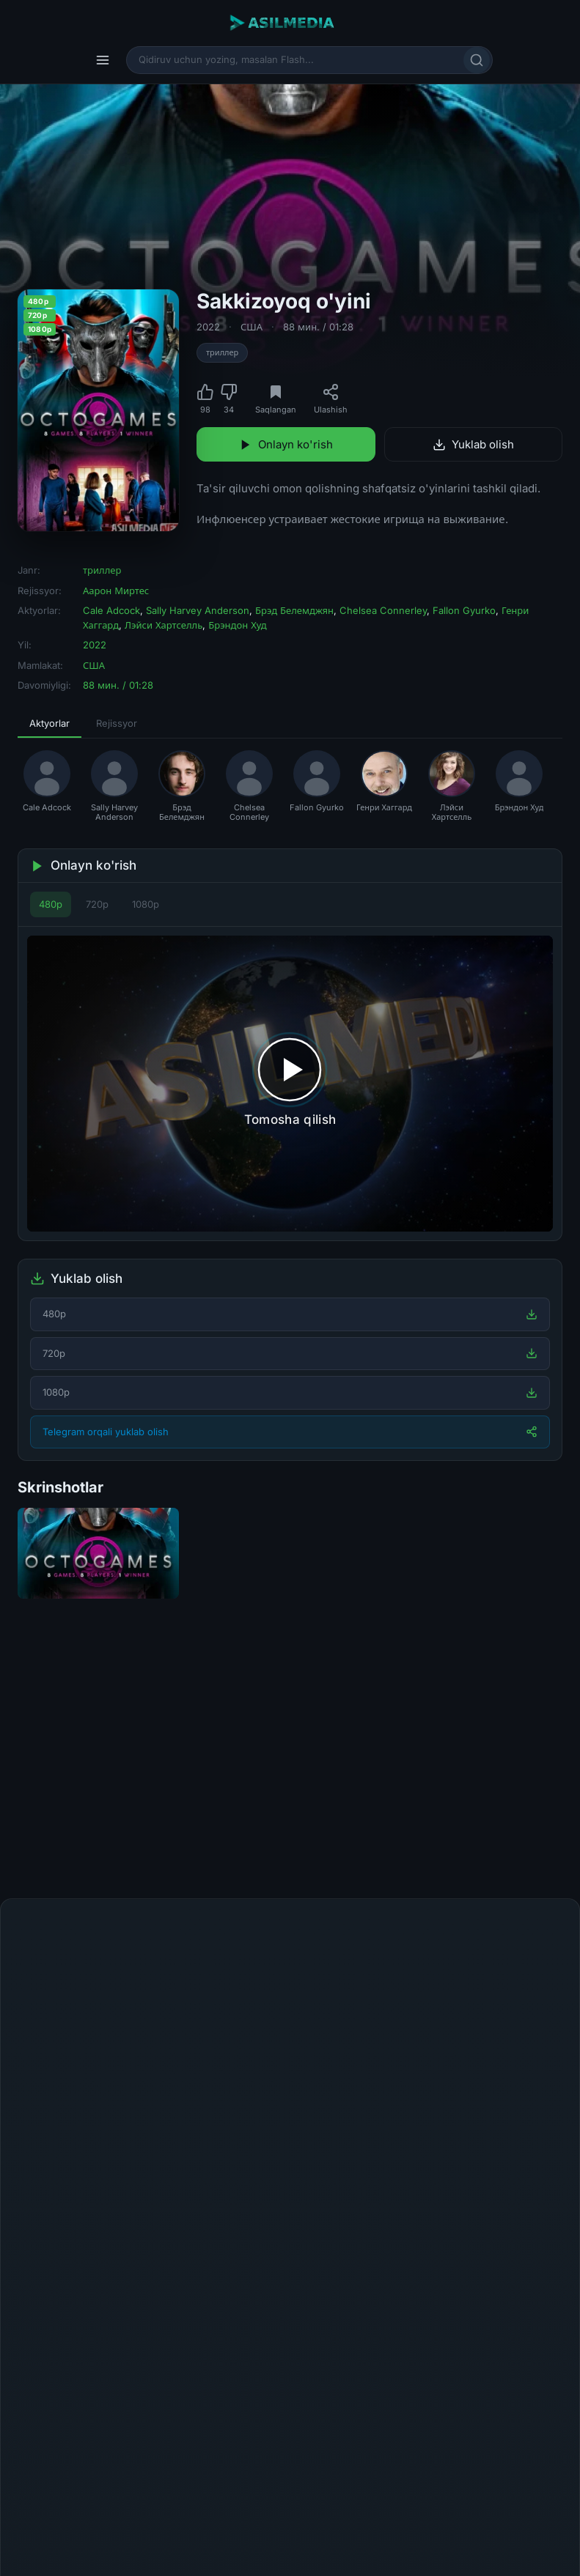 The width and height of the screenshot is (580, 2576). What do you see at coordinates (318, 327) in the screenshot?
I see `88 мин. / 01:28` at bounding box center [318, 327].